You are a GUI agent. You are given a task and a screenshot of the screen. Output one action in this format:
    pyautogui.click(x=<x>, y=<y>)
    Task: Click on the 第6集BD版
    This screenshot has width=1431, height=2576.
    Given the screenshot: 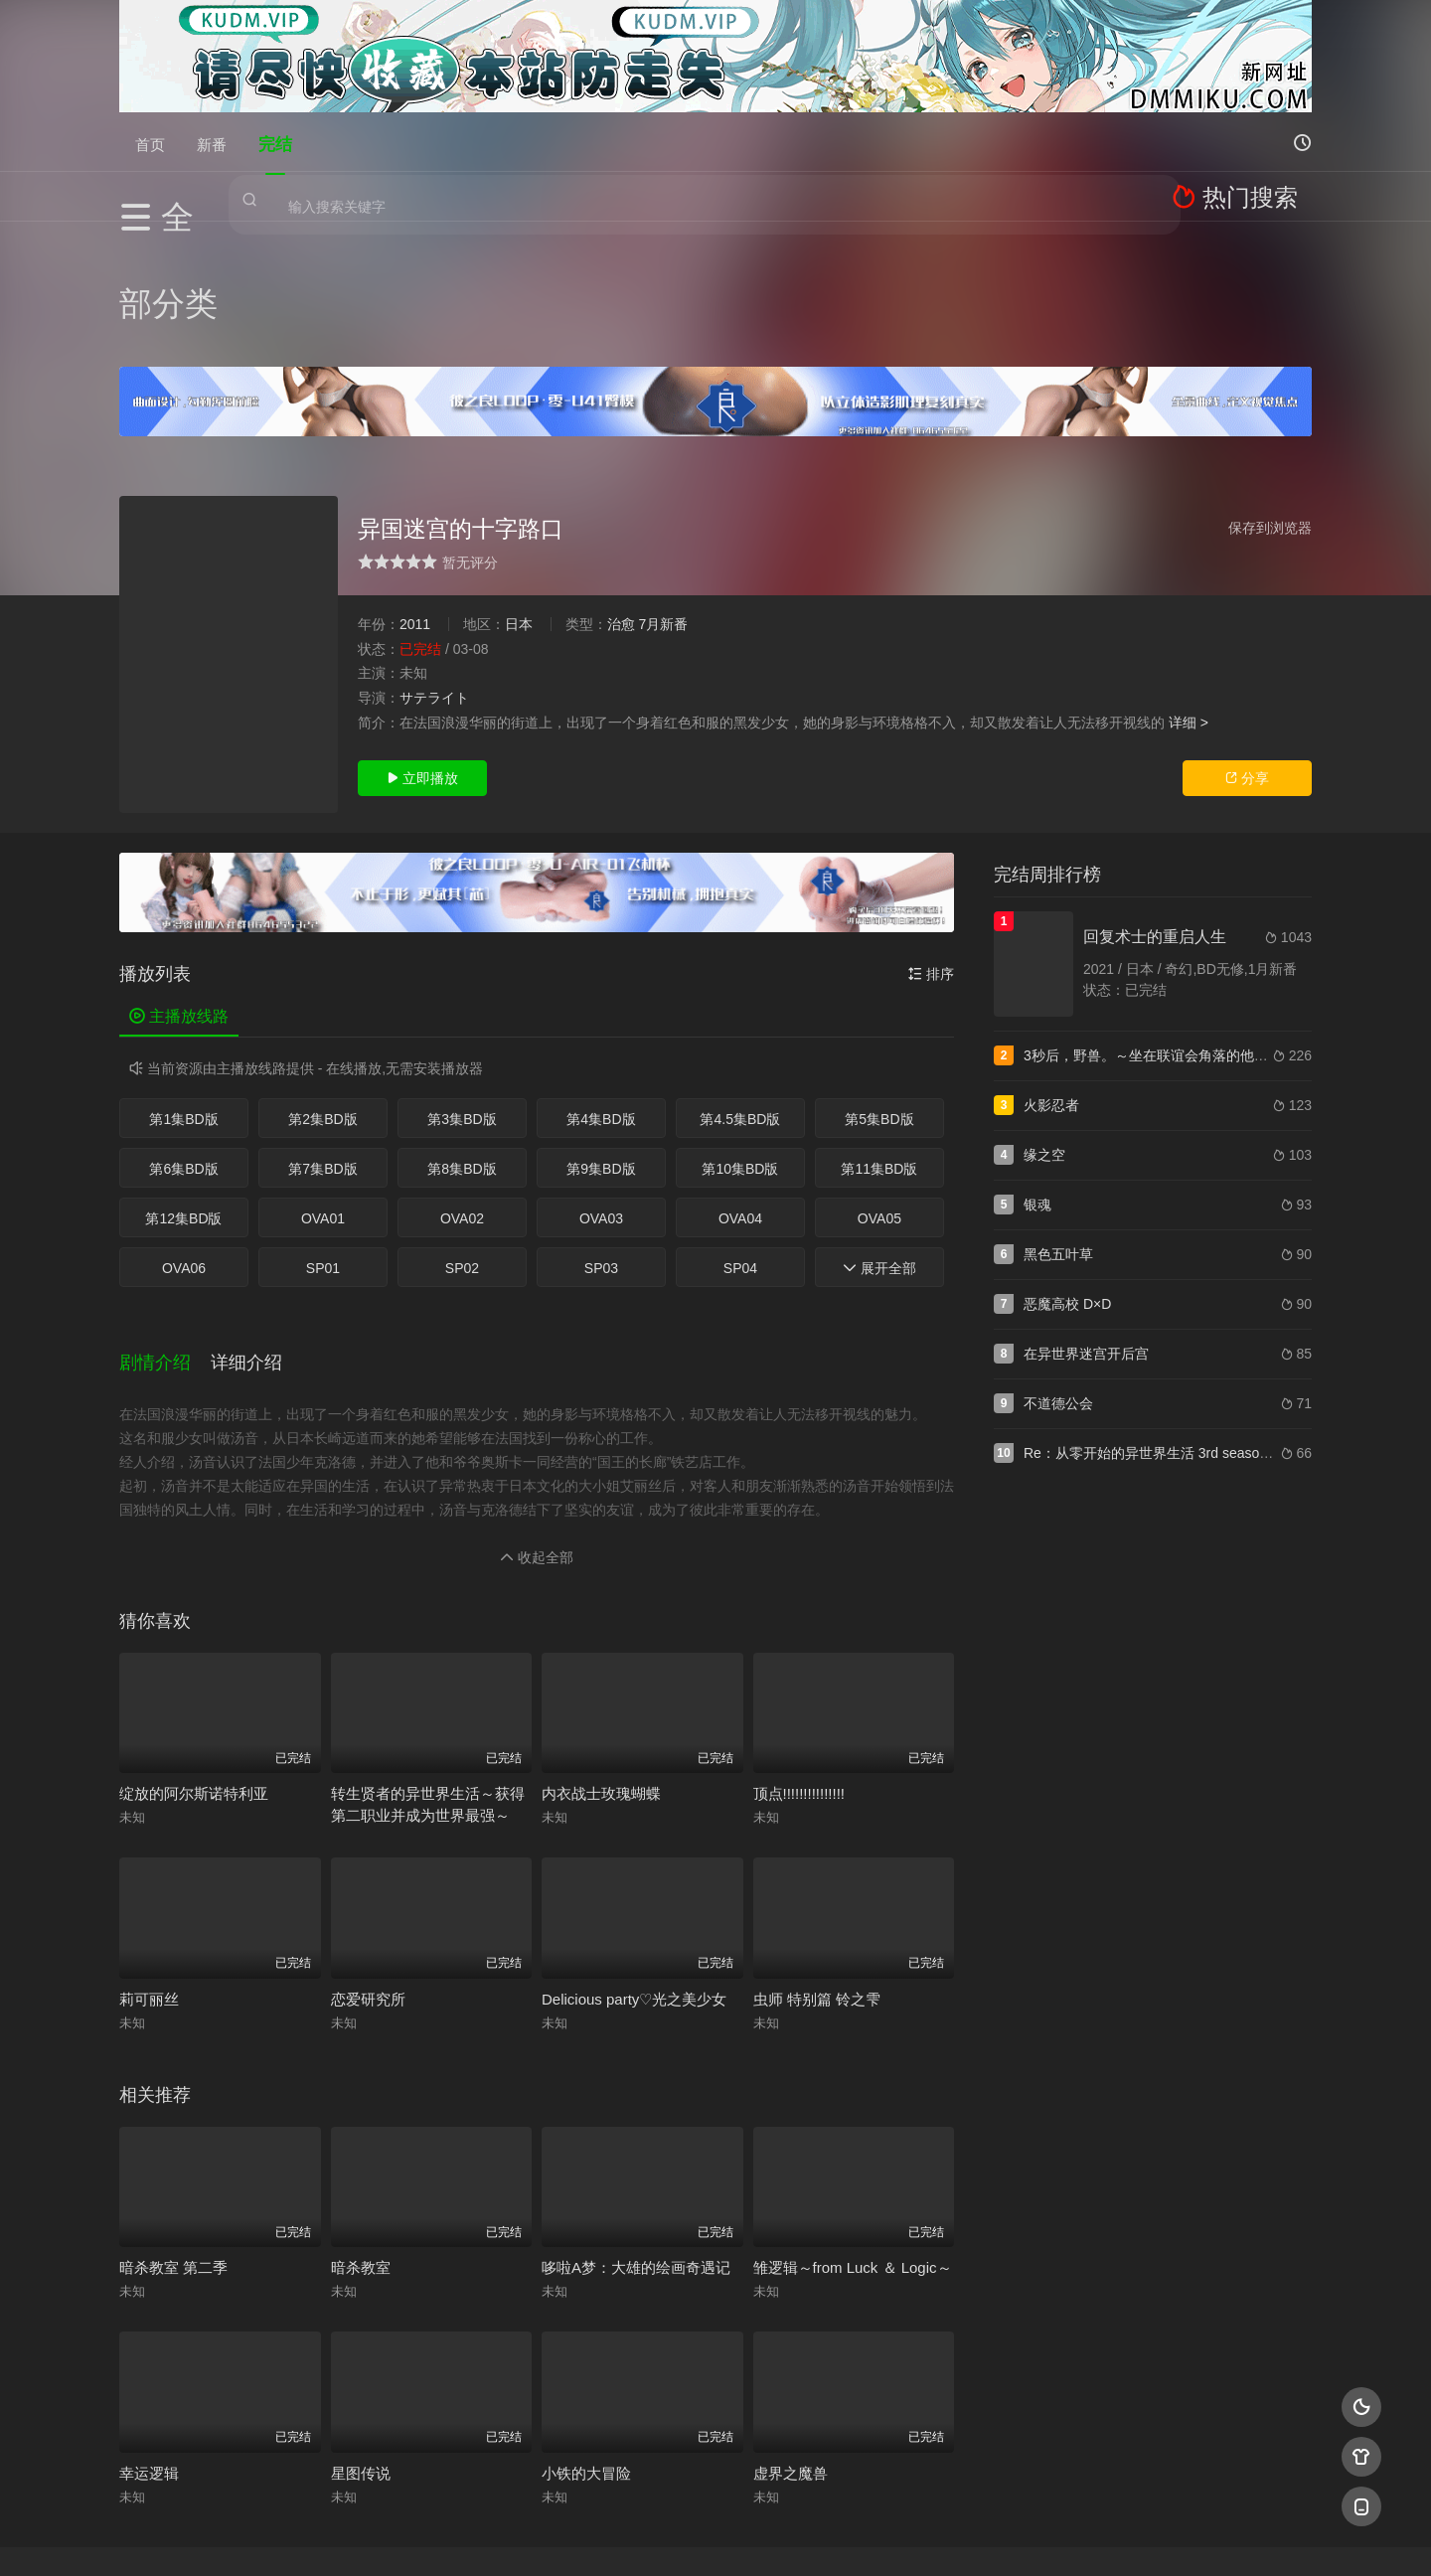 What is the action you would take?
    pyautogui.click(x=183, y=1043)
    